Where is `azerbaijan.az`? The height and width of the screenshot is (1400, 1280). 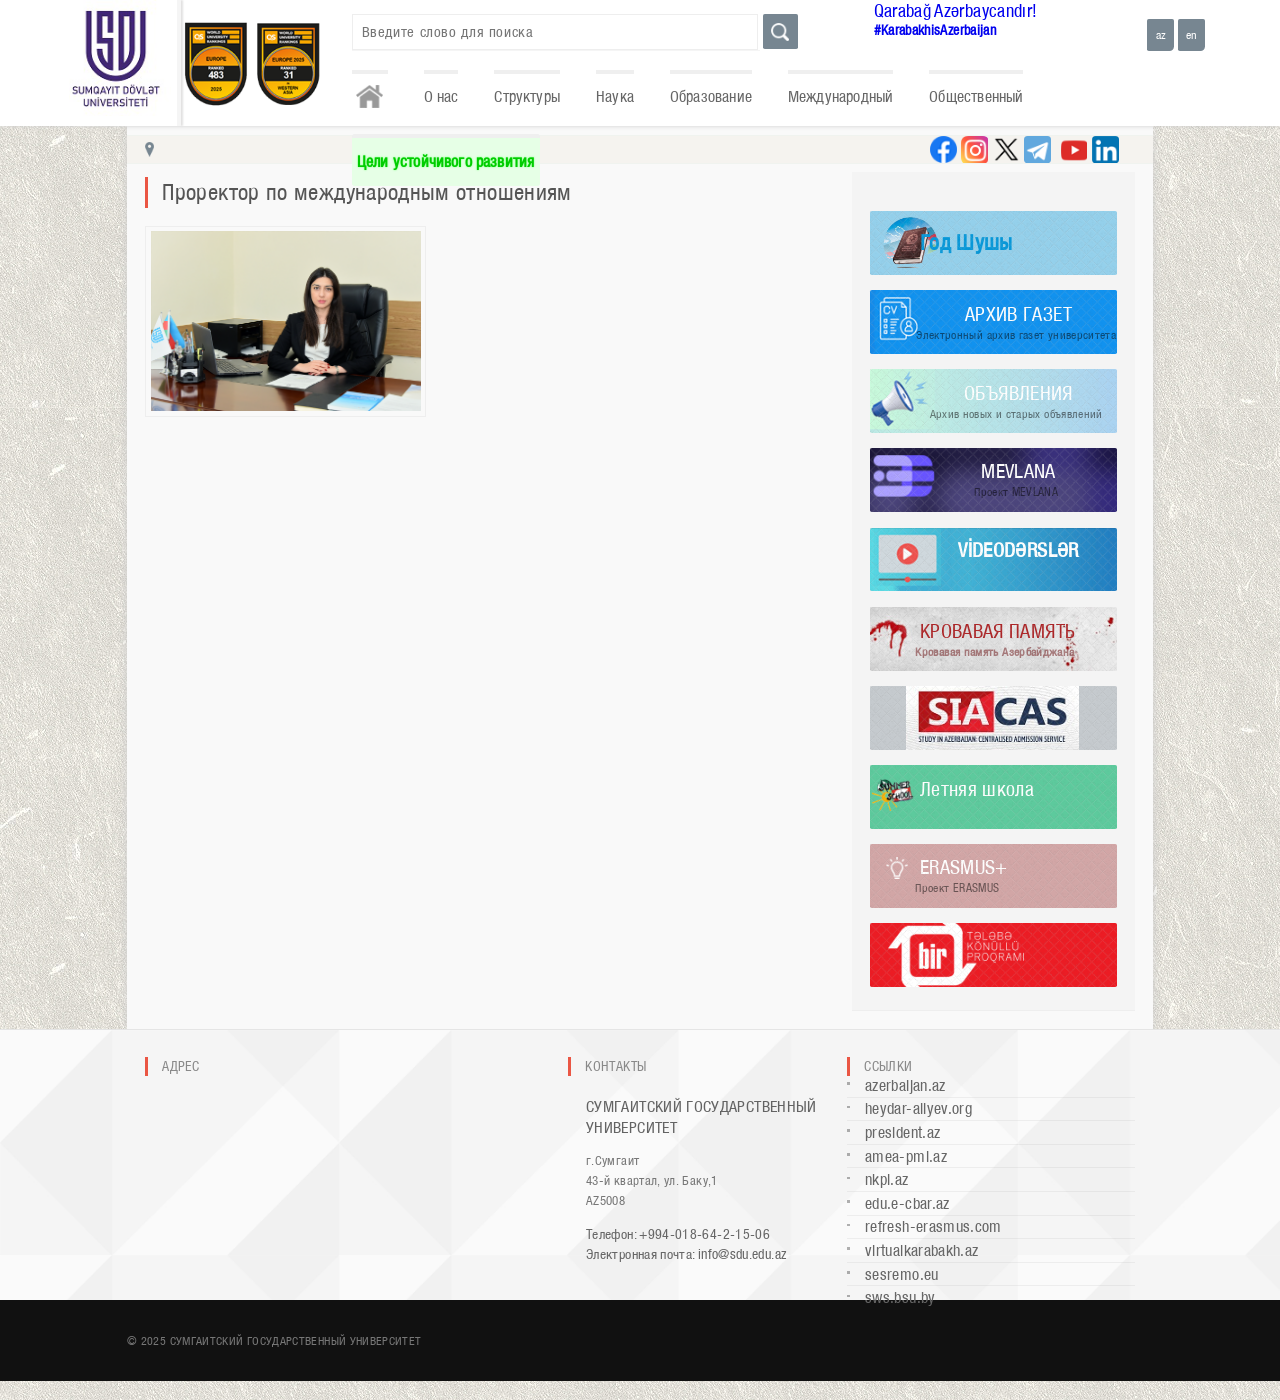
azerbaijan.az is located at coordinates (905, 1085).